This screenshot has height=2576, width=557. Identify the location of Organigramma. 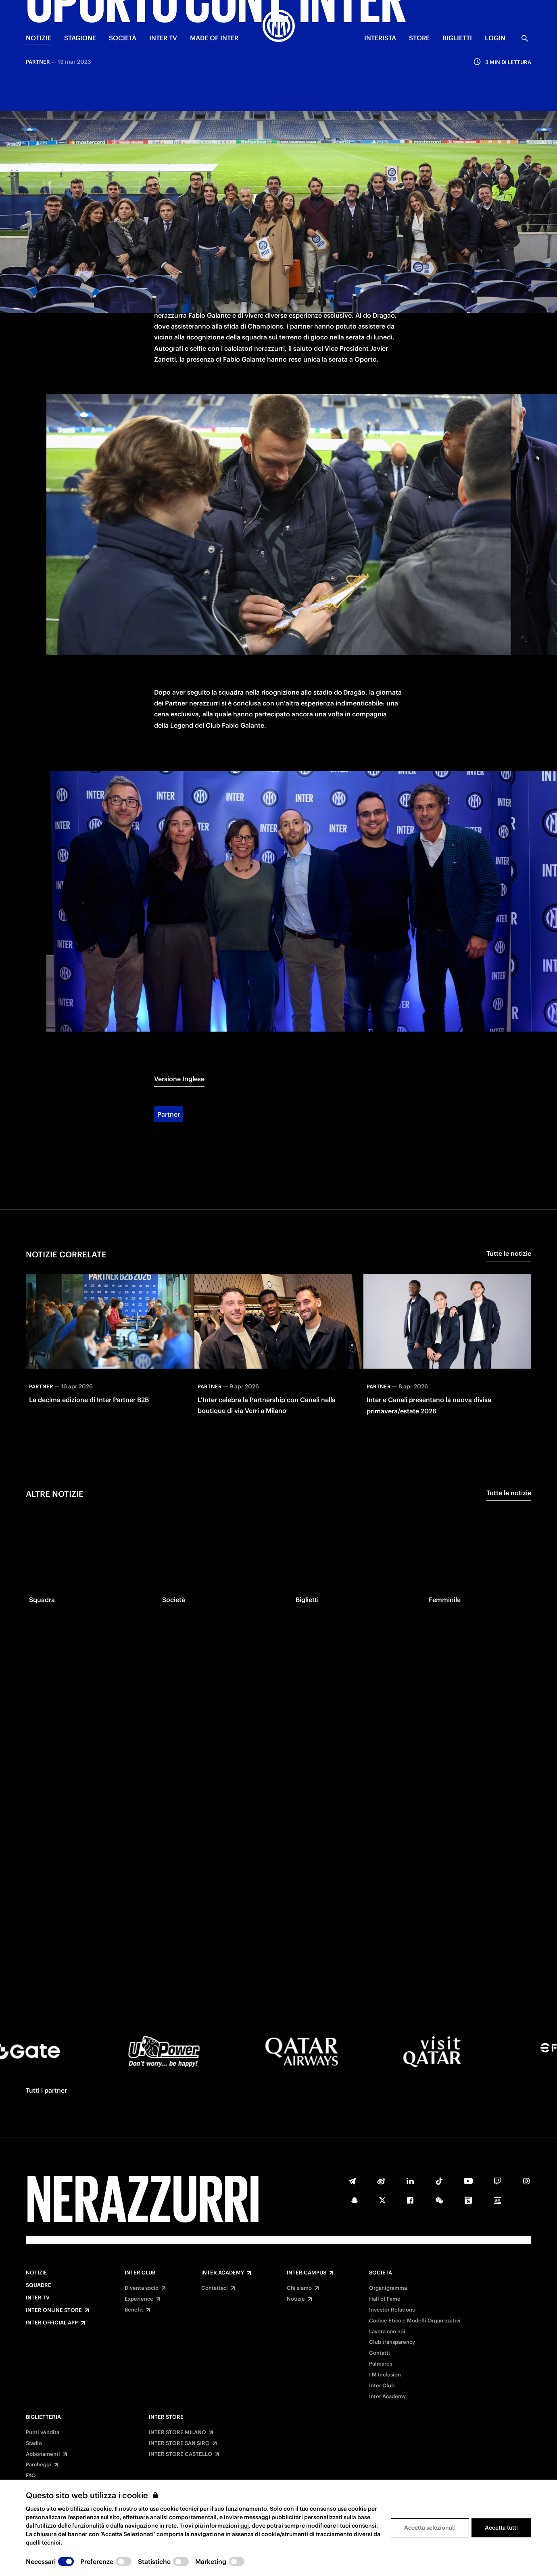
(388, 2288).